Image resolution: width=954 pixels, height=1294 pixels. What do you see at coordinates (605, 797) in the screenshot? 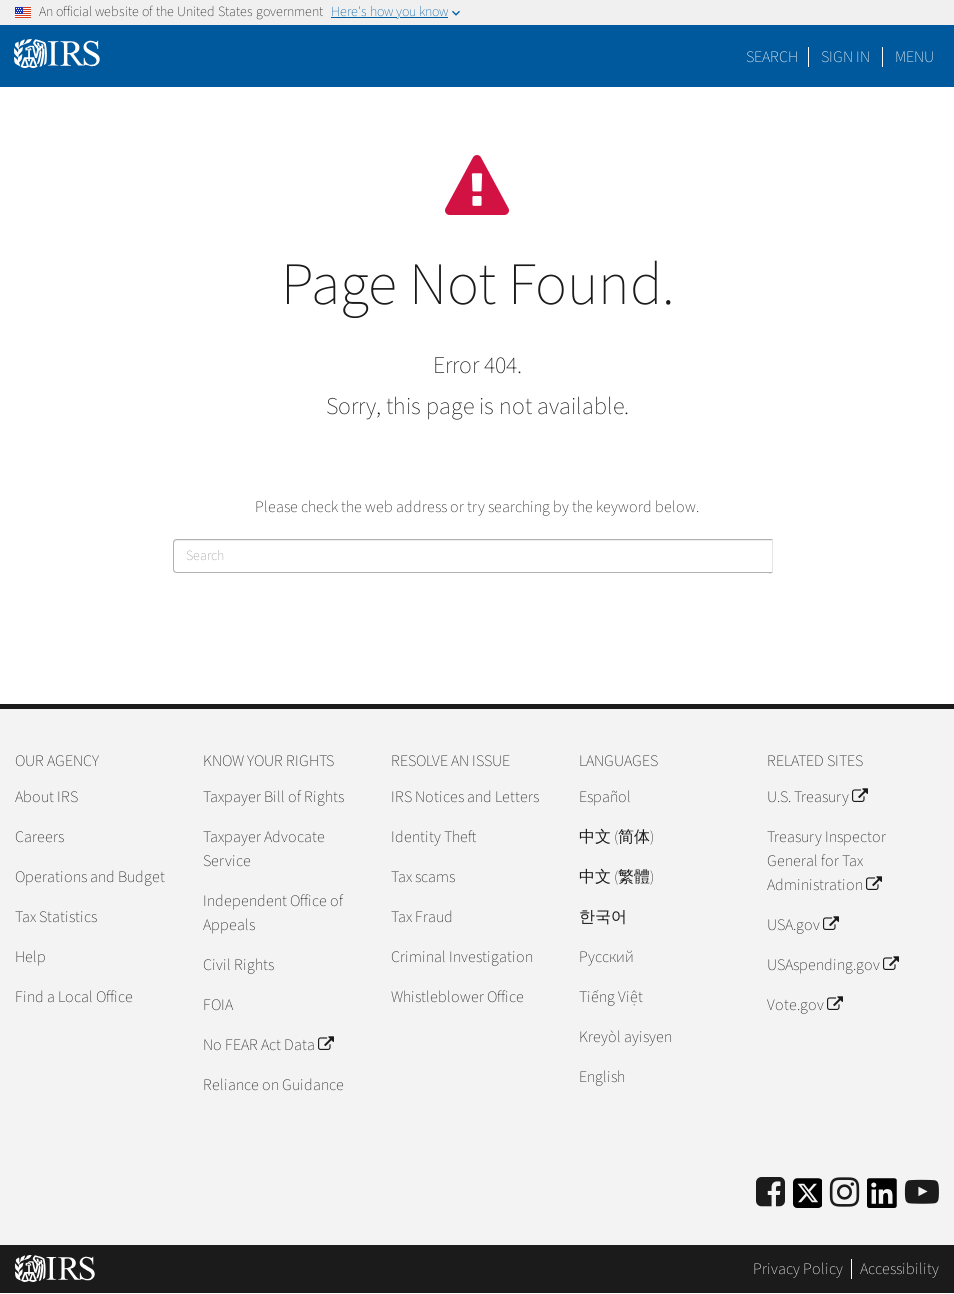
I see `Español` at bounding box center [605, 797].